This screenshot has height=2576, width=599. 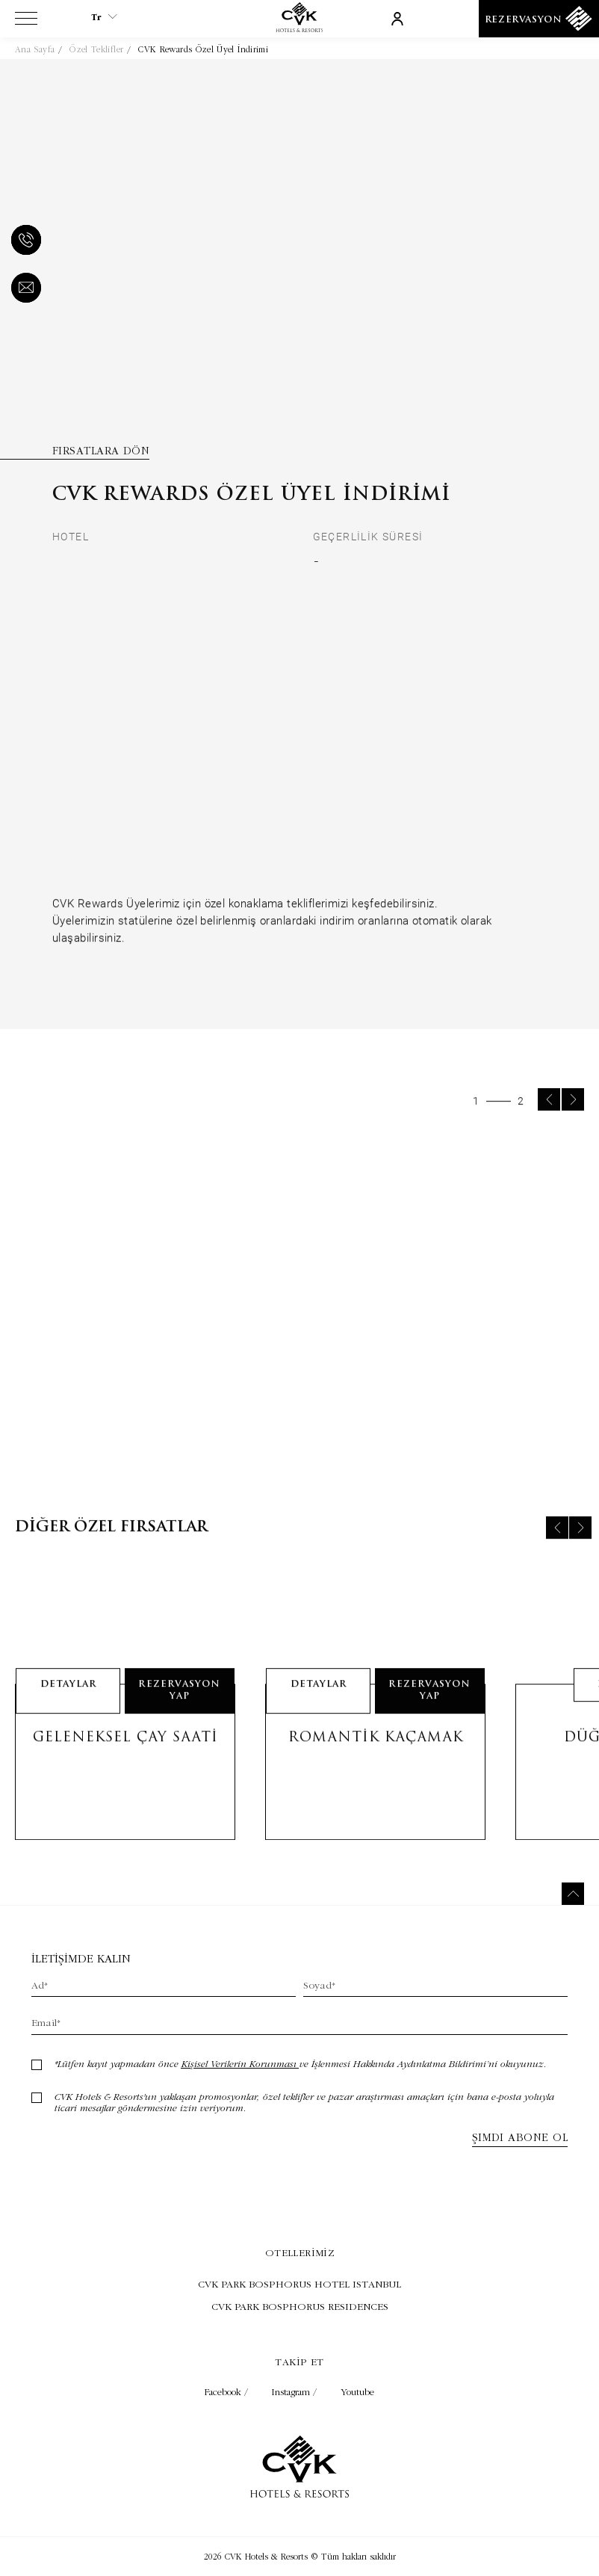 I want to click on Geleneksel Çay Saati, so click(x=125, y=1759).